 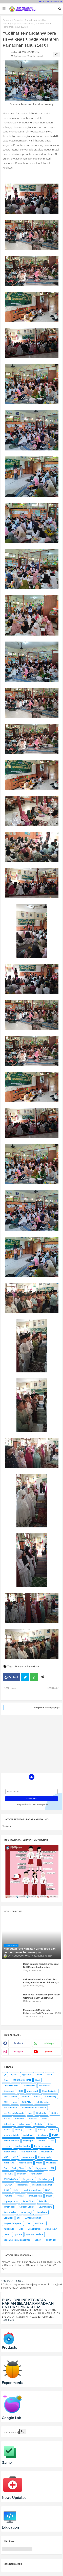 What do you see at coordinates (37, 2096) in the screenshot?
I see `FLS2N` at bounding box center [37, 2096].